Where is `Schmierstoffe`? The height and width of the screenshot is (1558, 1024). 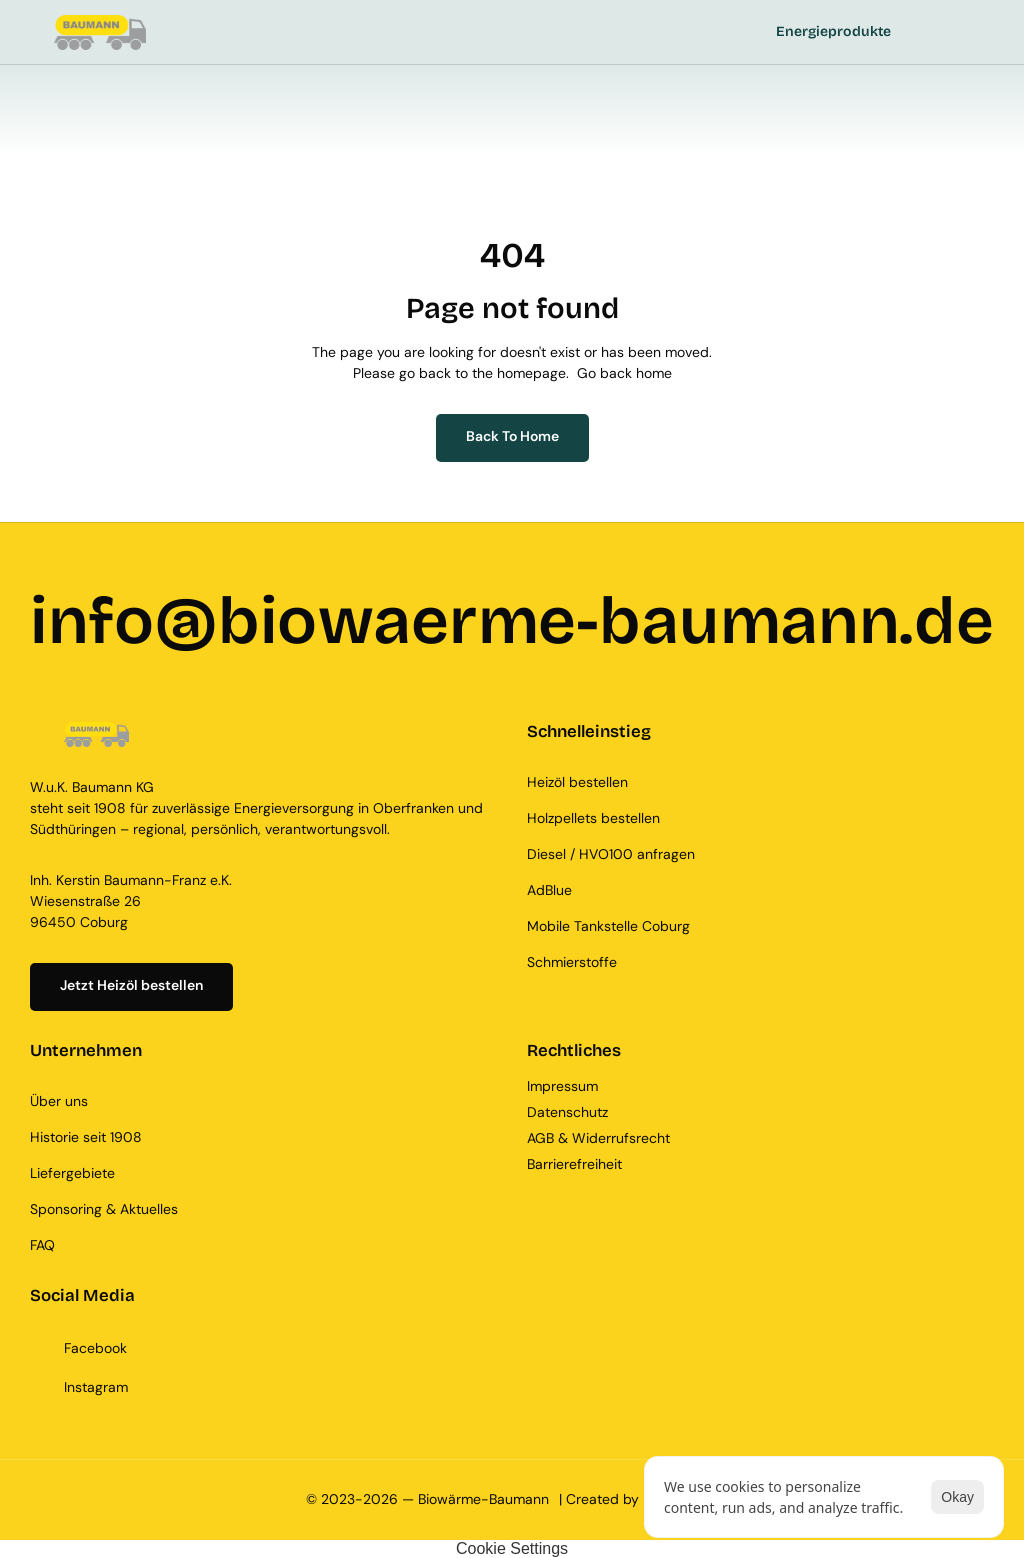 Schmierstoffe is located at coordinates (572, 962).